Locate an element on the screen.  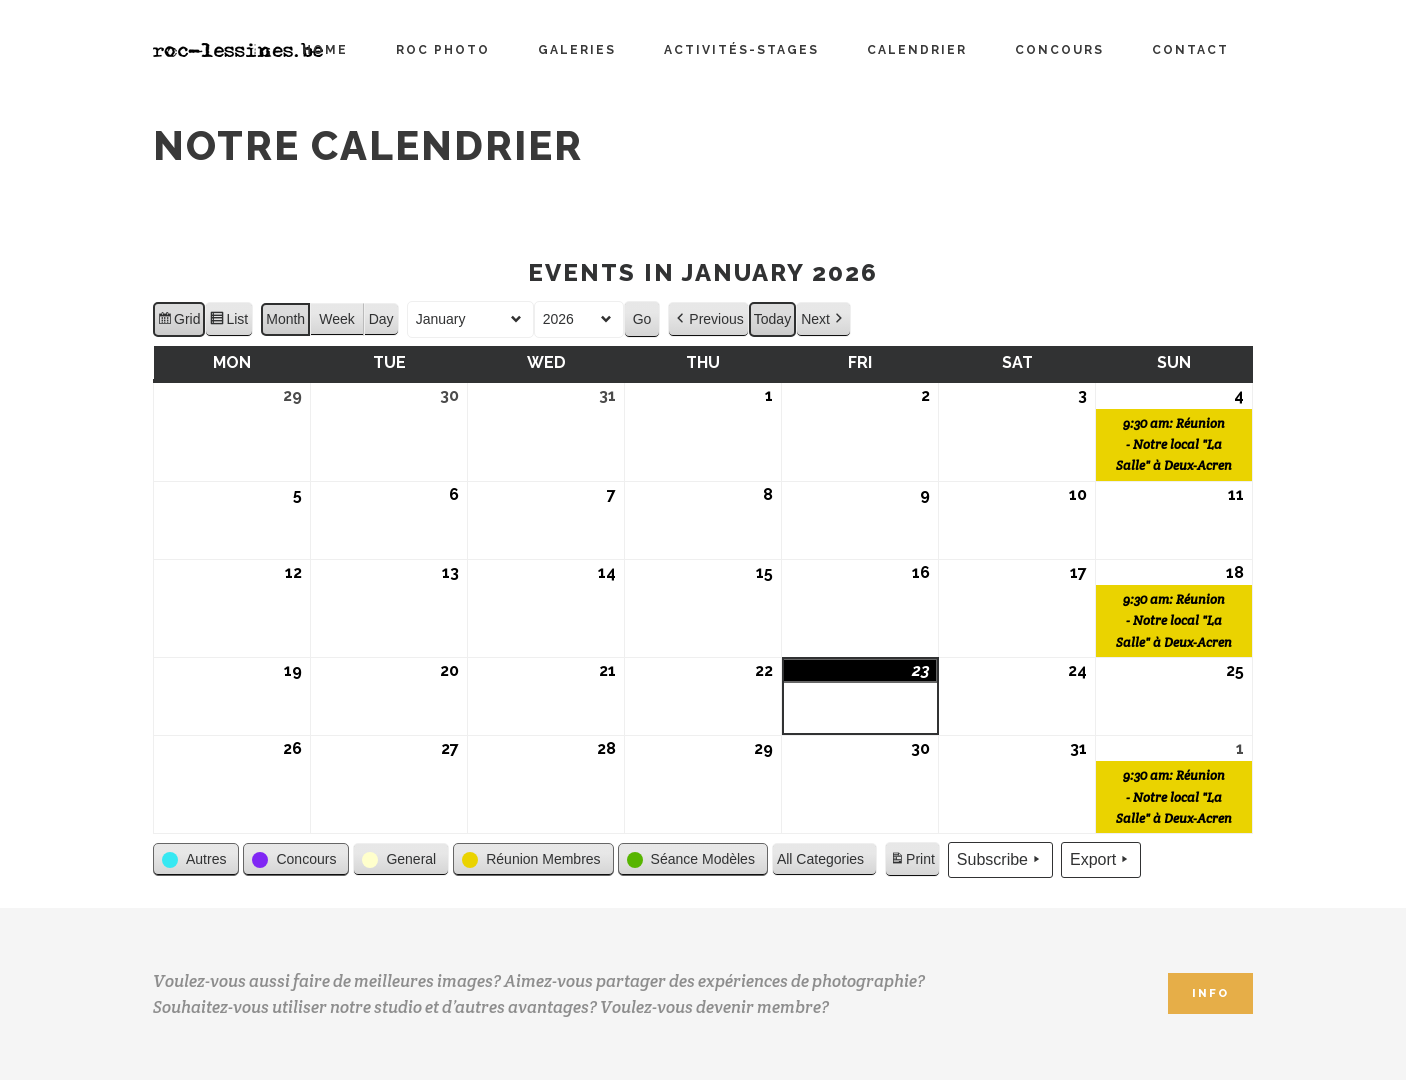
Day [button] is located at coordinates (381, 319).